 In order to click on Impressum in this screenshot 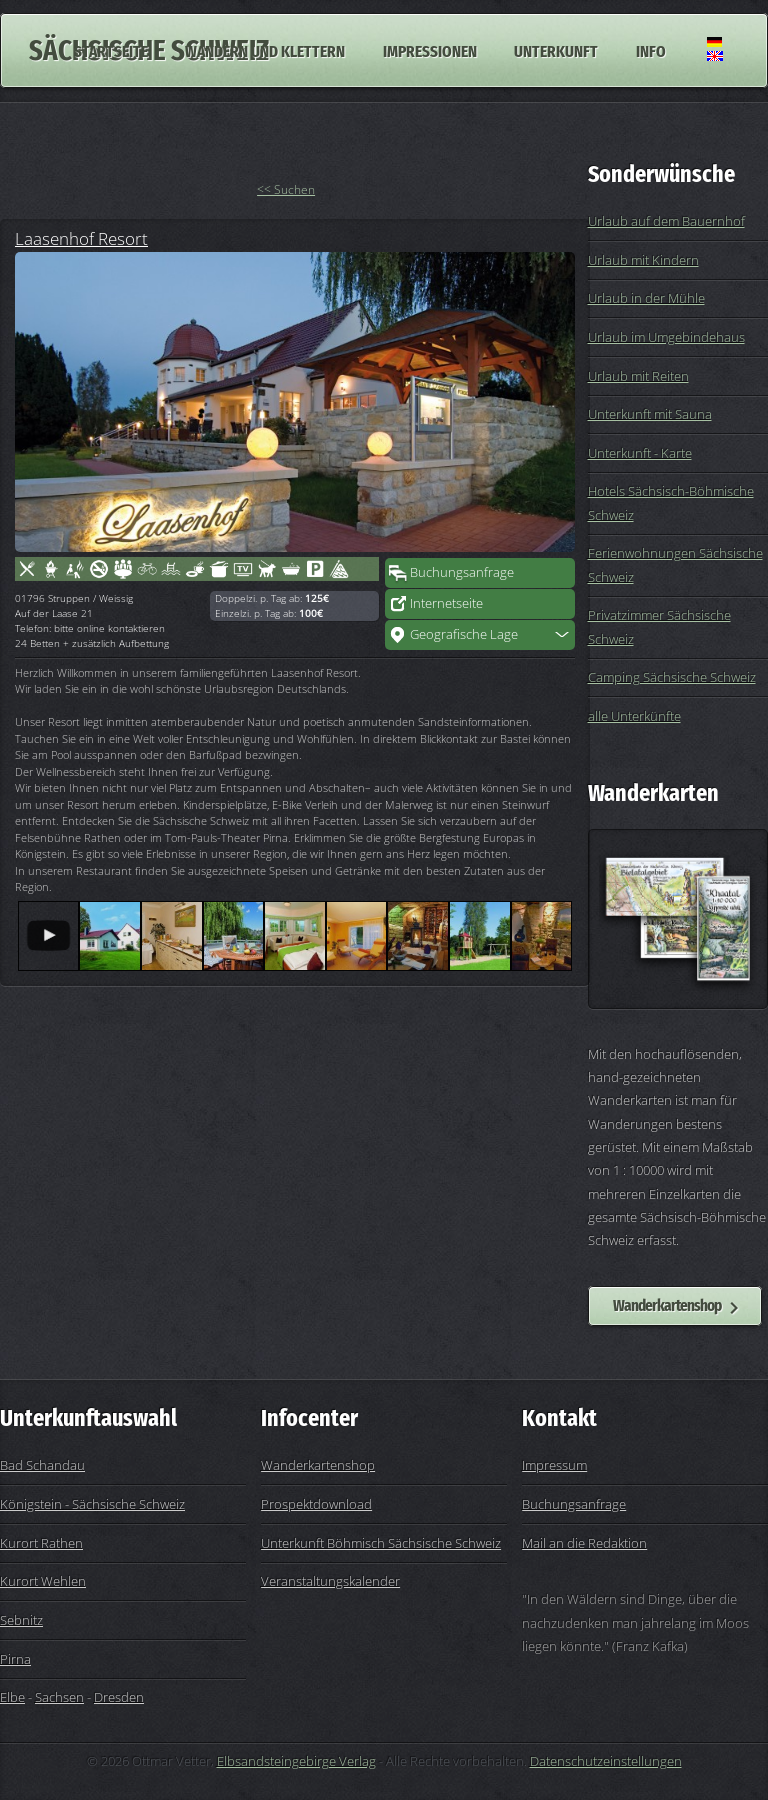, I will do `click(554, 1465)`.